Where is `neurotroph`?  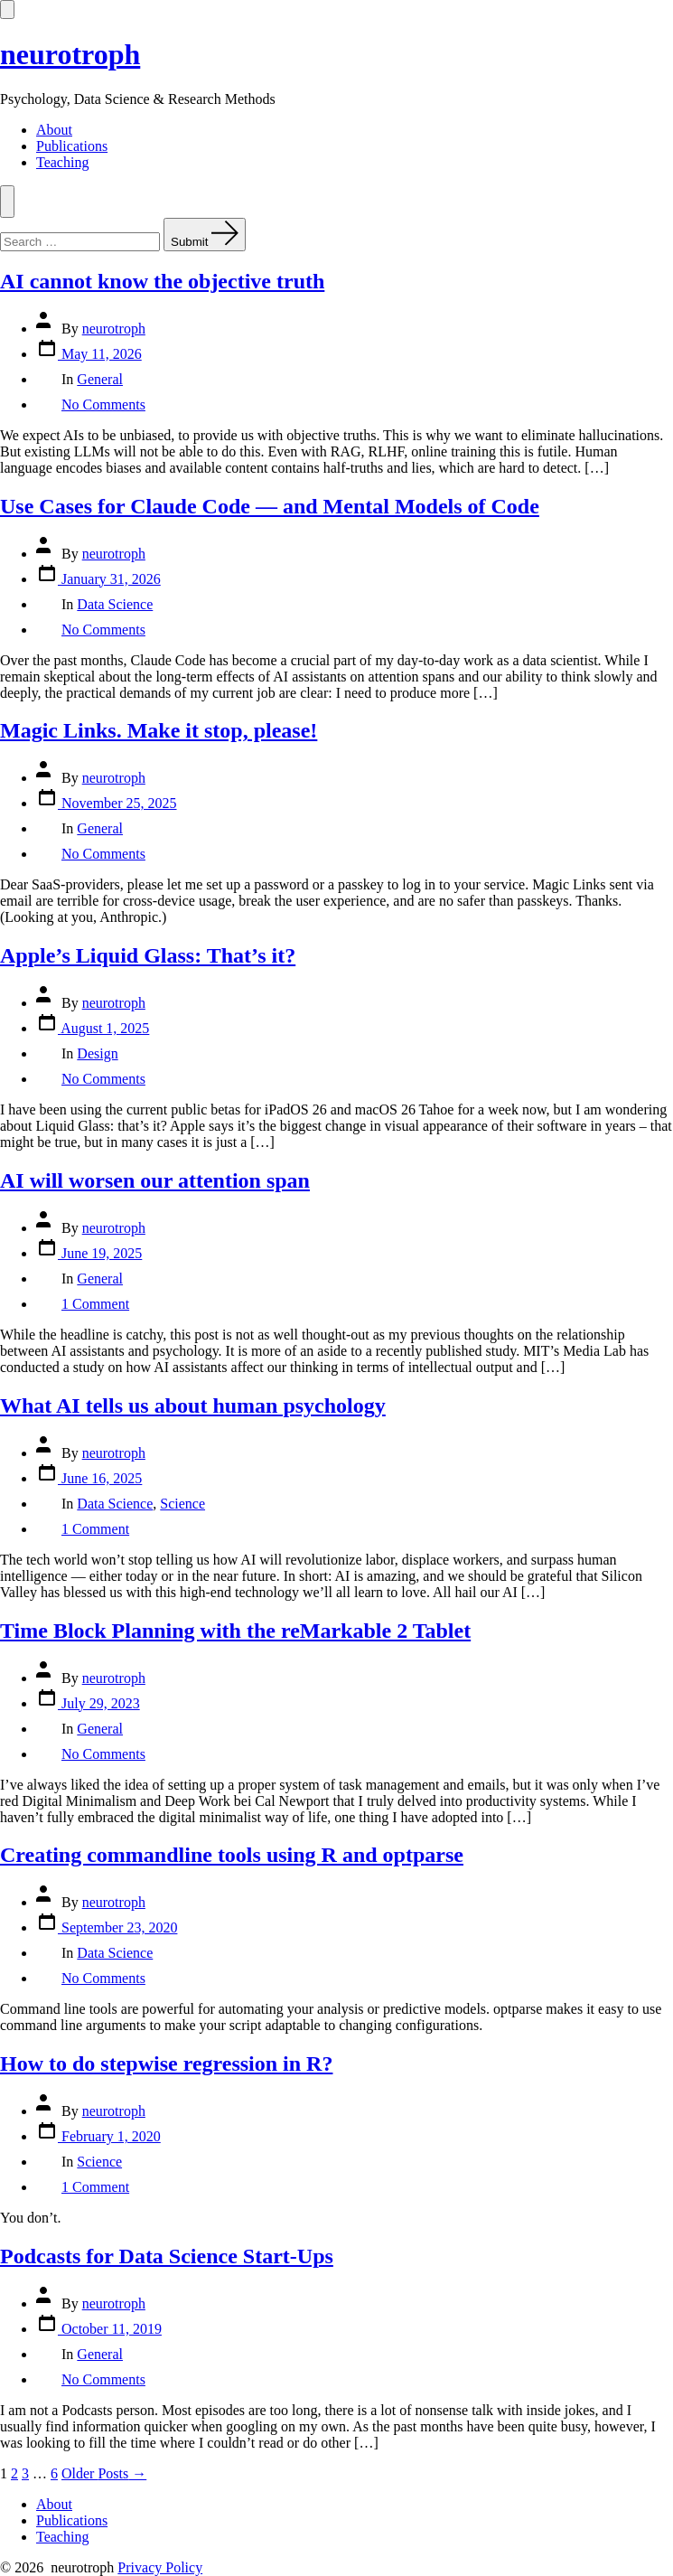
neurotroph is located at coordinates (113, 328).